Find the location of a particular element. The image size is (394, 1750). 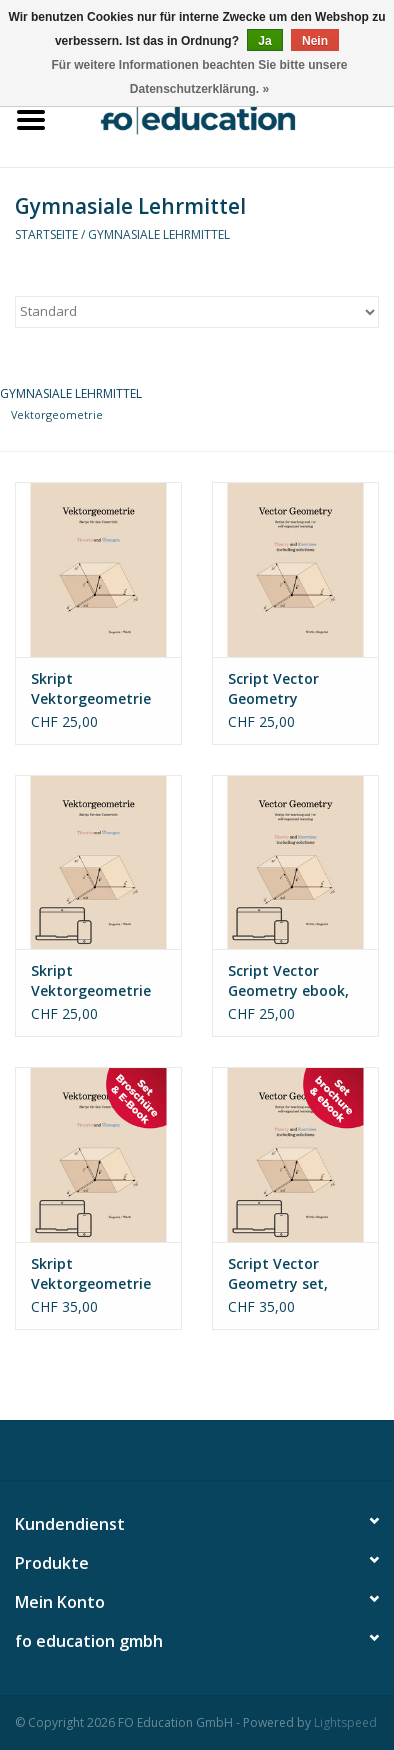

Gymnasiale Lehrmittel is located at coordinates (159, 234).